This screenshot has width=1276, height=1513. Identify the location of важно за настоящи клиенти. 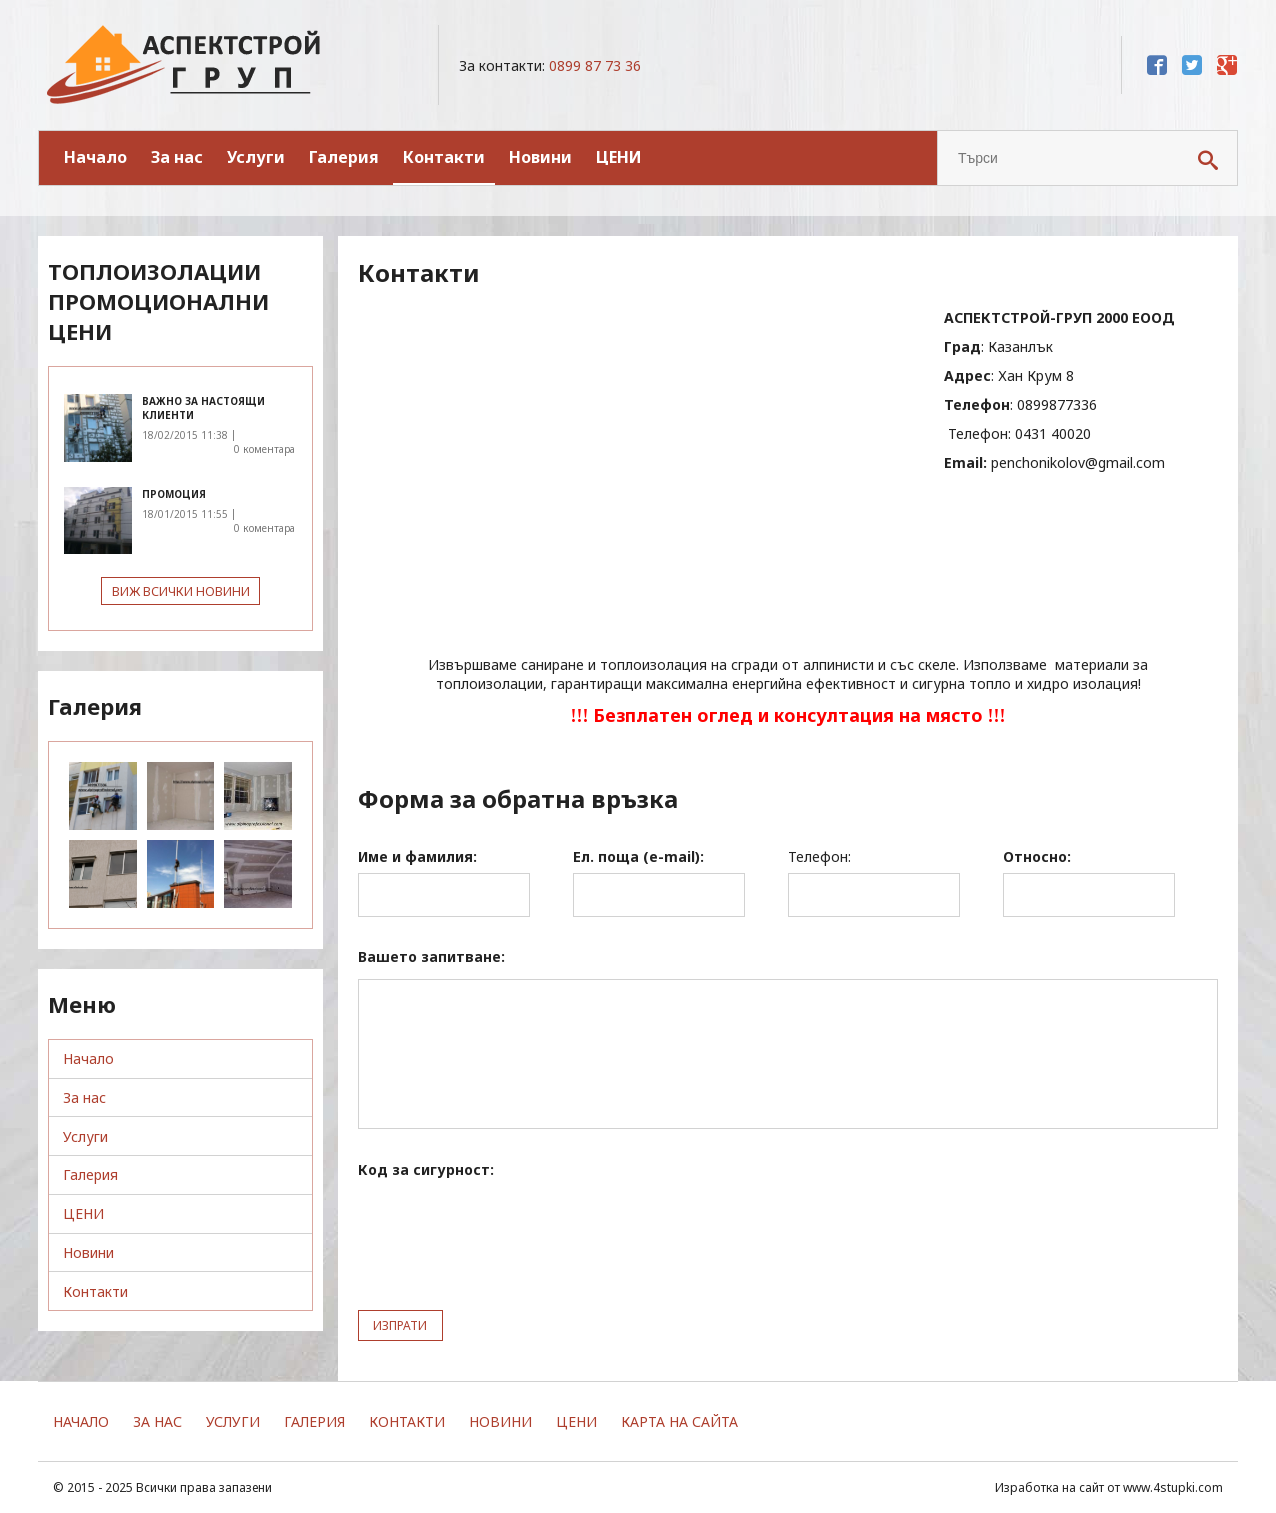
(203, 408).